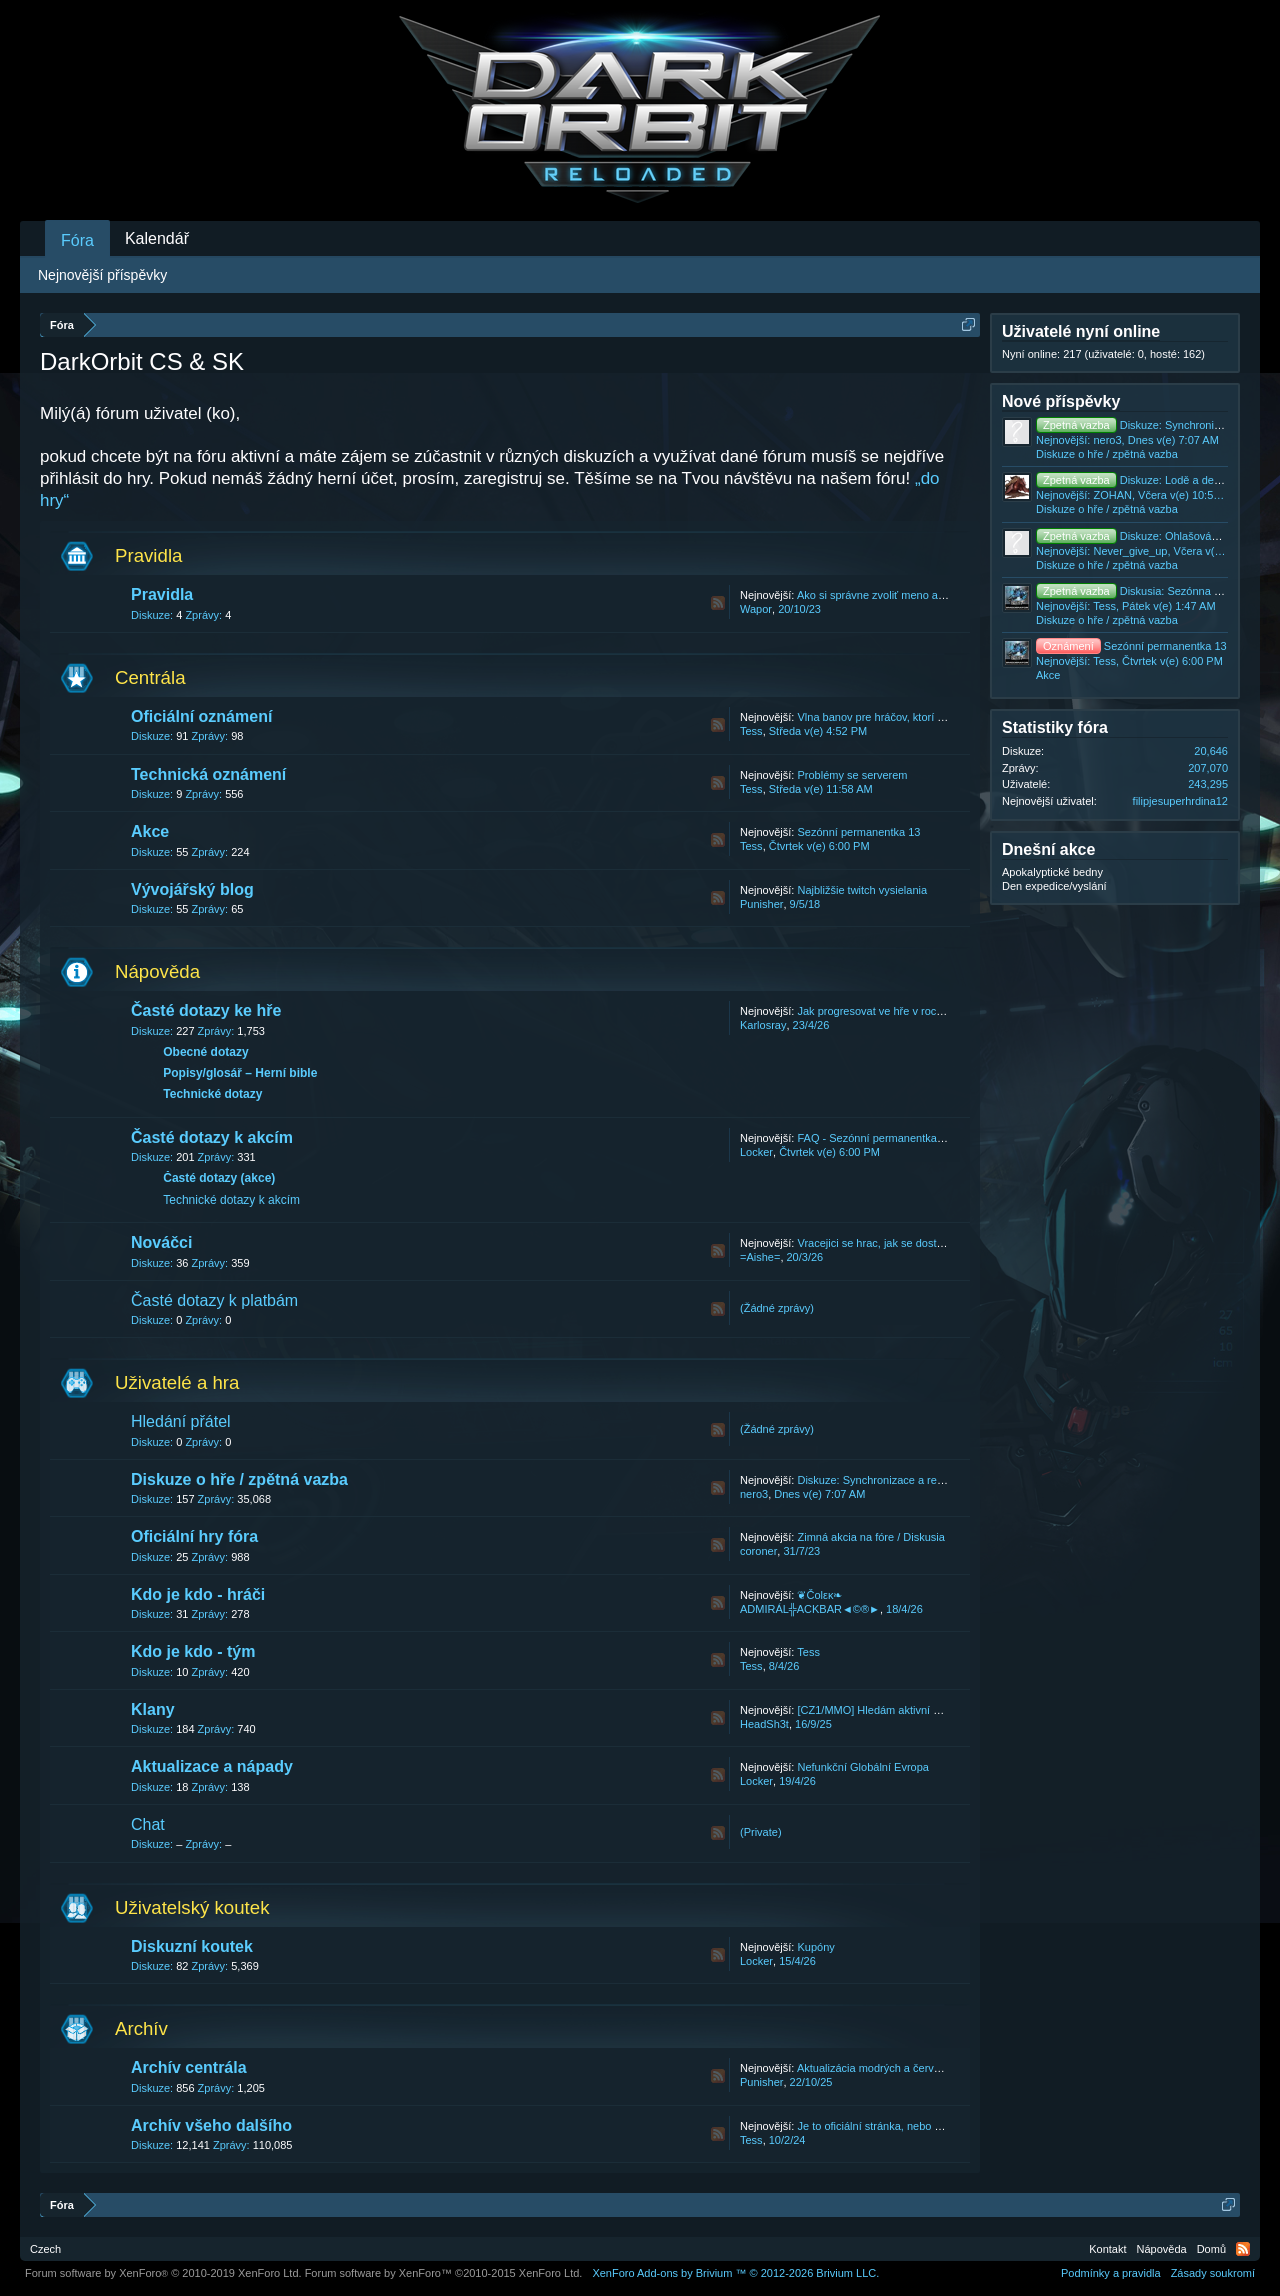 Image resolution: width=1280 pixels, height=2296 pixels. I want to click on Najbližšie twitch vysielania, so click(862, 890).